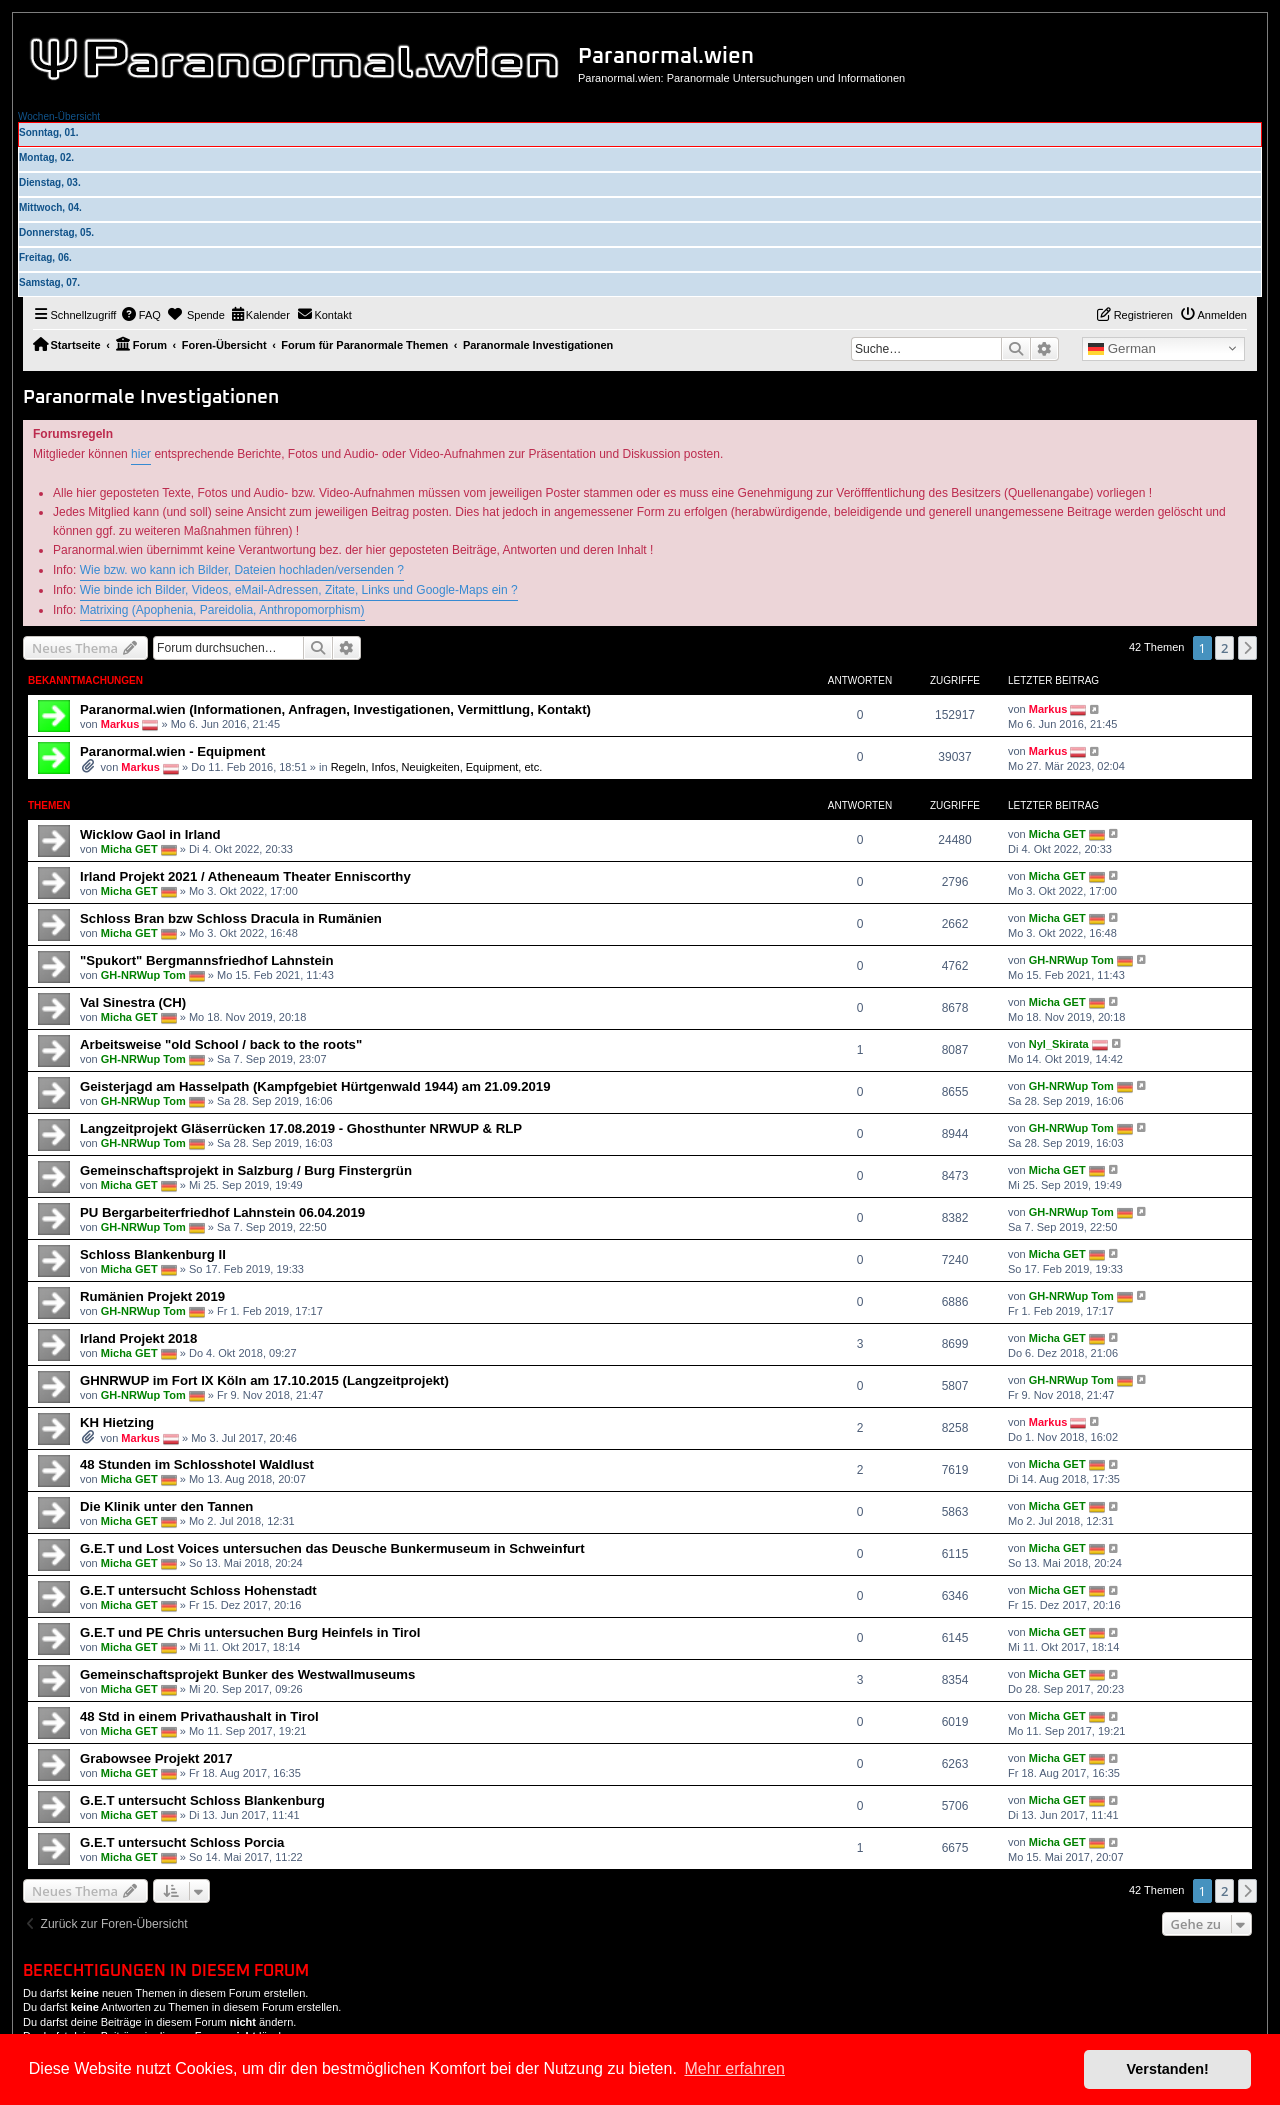 This screenshot has width=1280, height=2105. Describe the element at coordinates (143, 974) in the screenshot. I see `GH-NRWup Tom` at that location.